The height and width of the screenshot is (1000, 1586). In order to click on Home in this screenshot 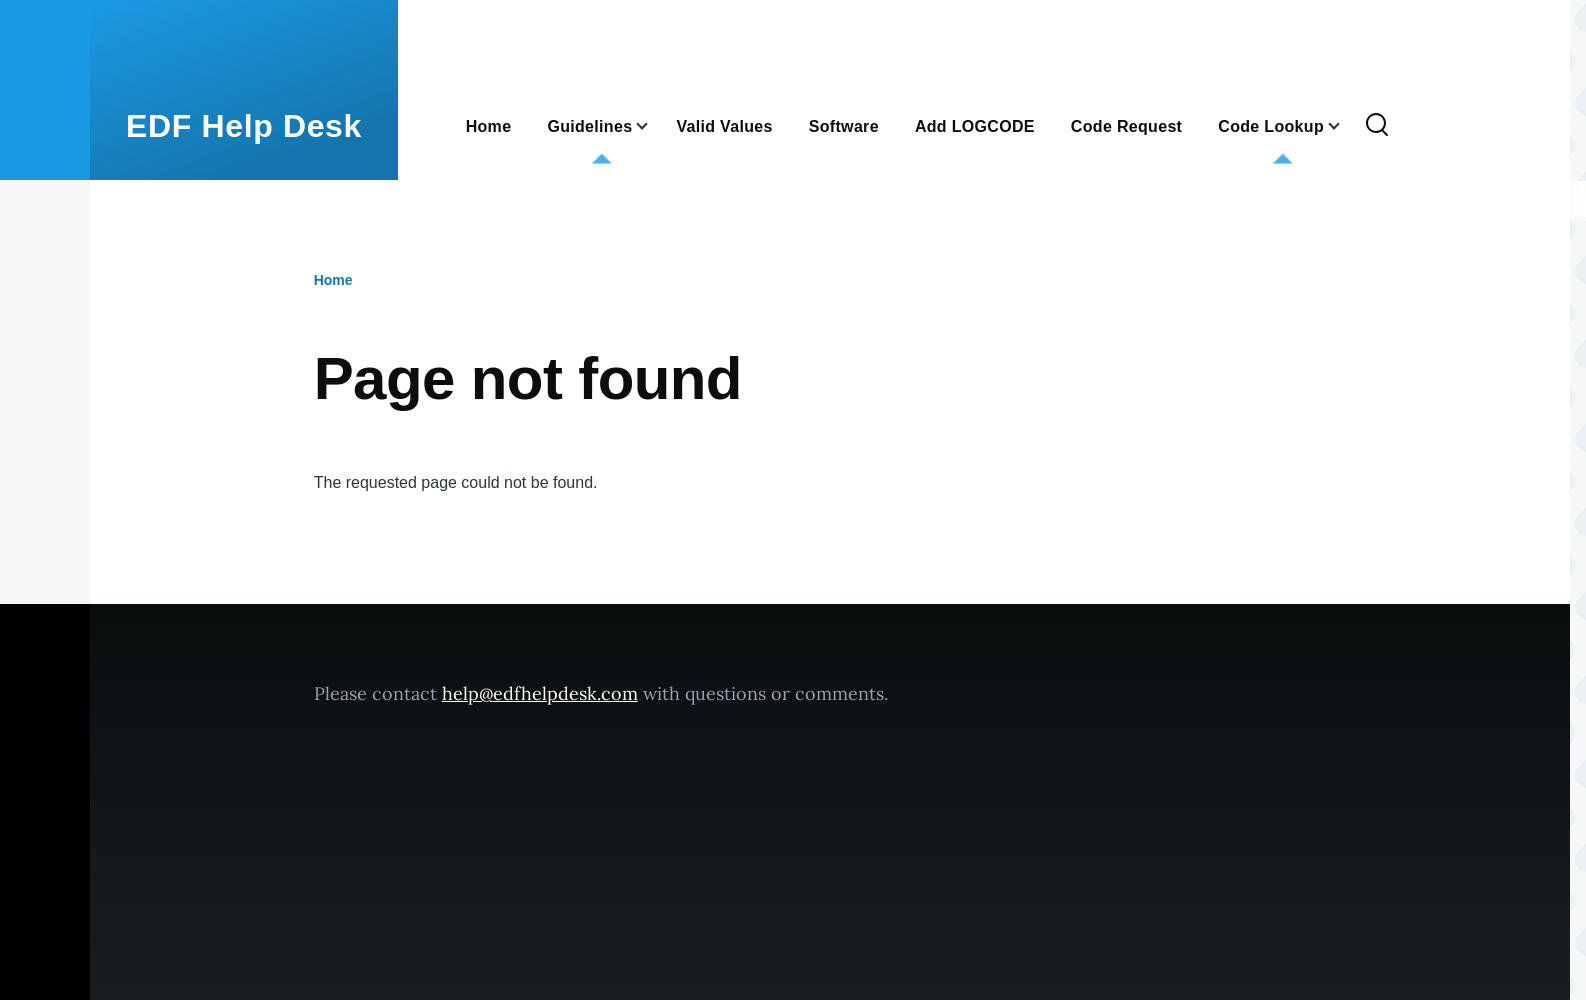, I will do `click(333, 280)`.